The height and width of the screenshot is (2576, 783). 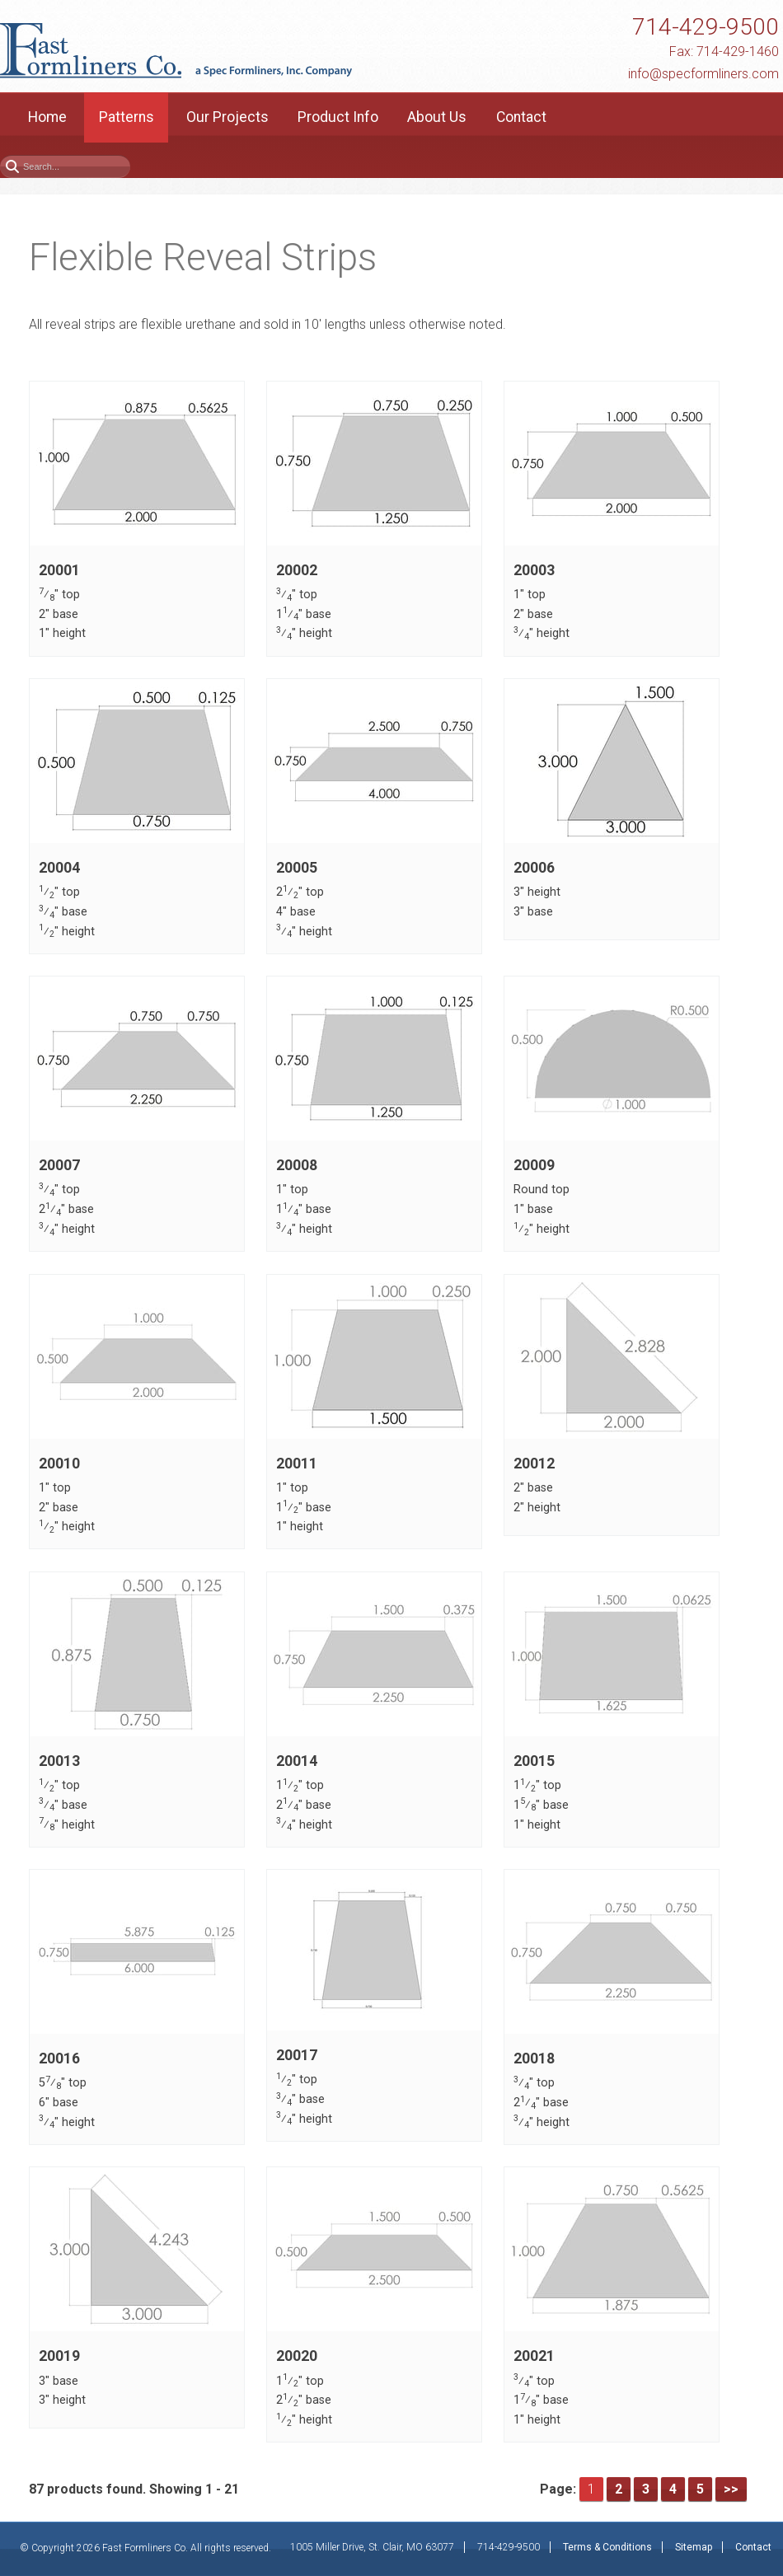 I want to click on info@specformliners.com, so click(x=703, y=74).